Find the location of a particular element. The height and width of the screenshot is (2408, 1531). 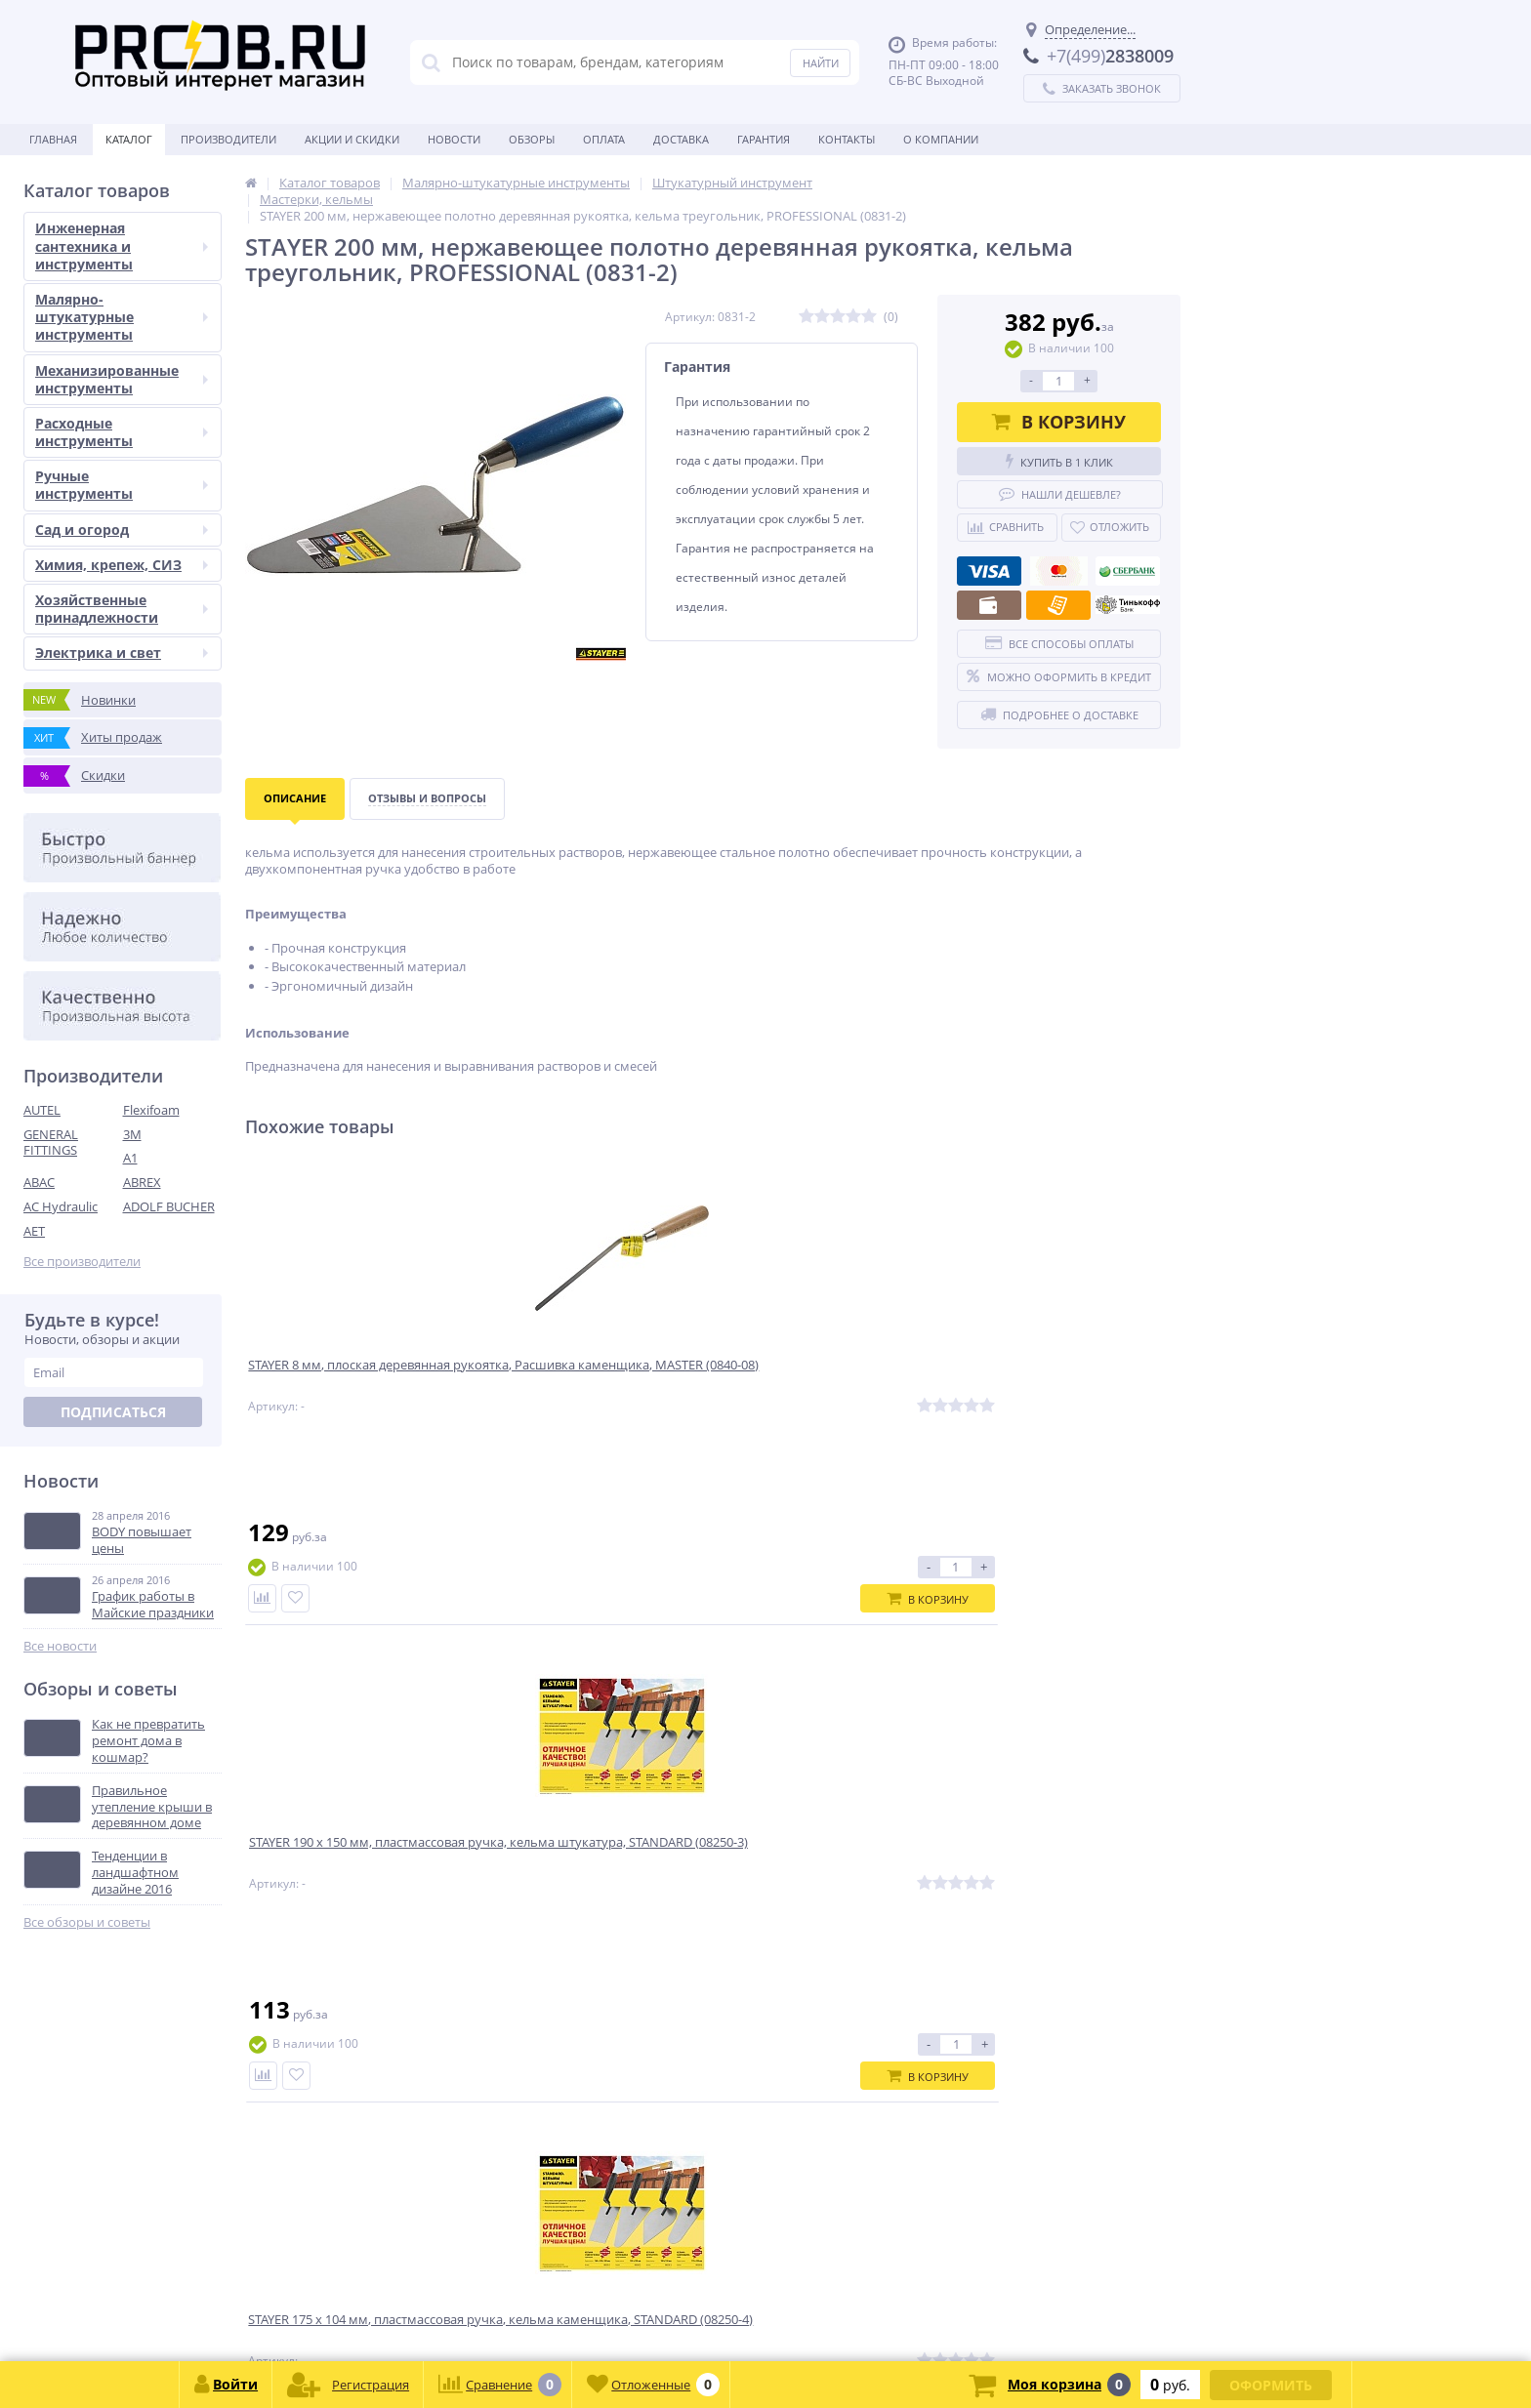

3M is located at coordinates (132, 1134).